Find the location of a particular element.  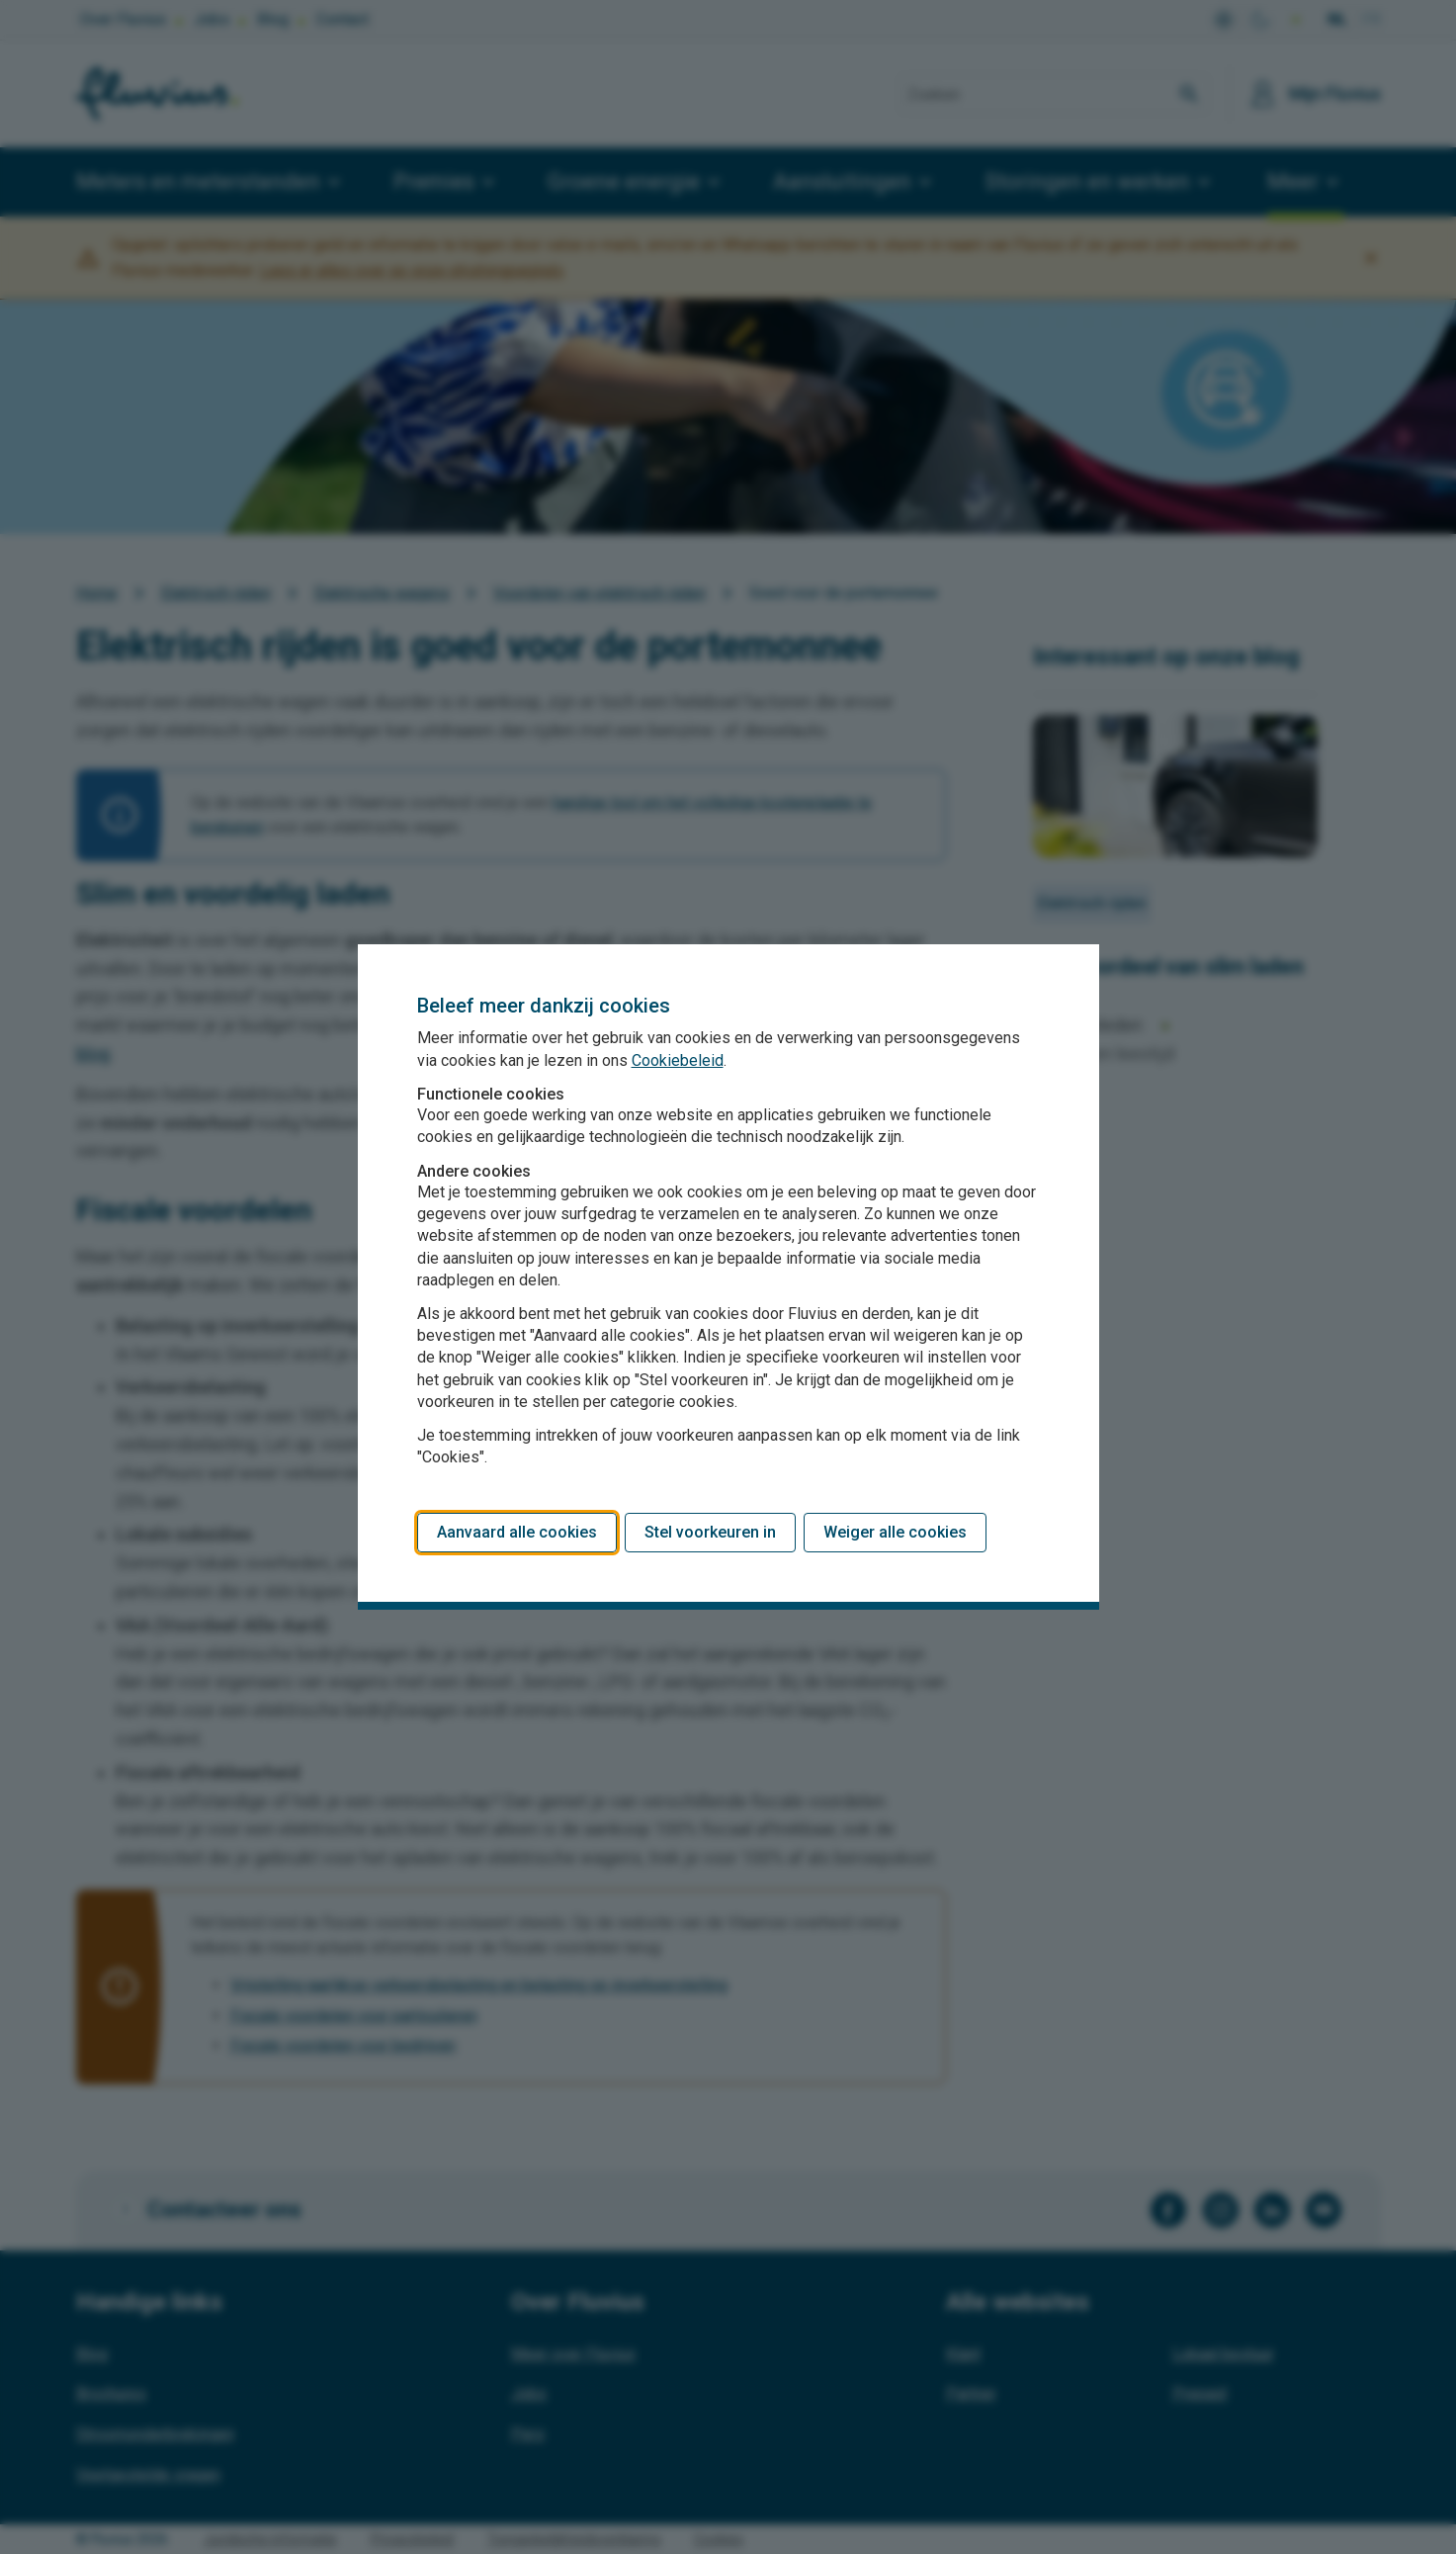

Aanvaard alle cookies is located at coordinates (517, 1532).